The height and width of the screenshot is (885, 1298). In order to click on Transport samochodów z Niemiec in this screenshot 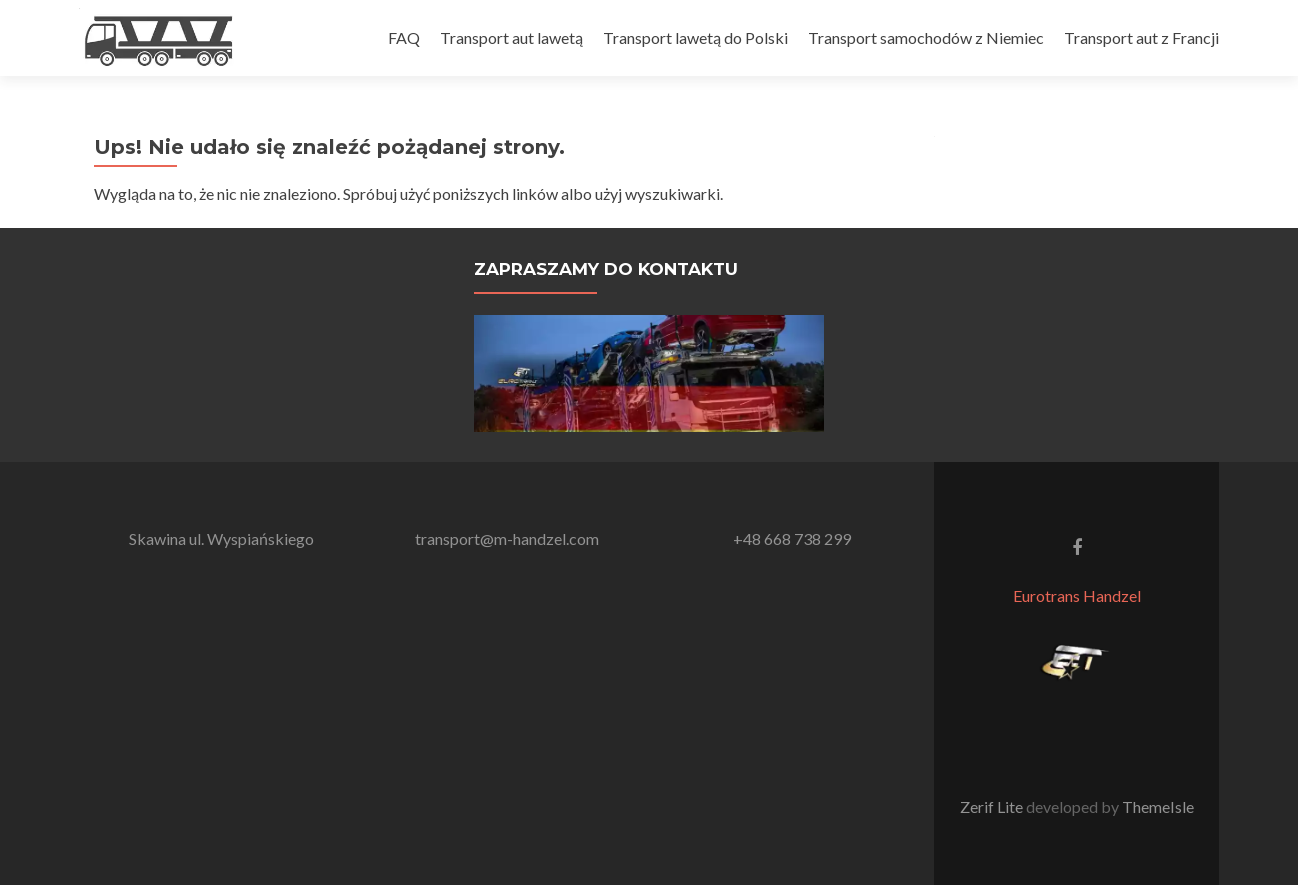, I will do `click(926, 37)`.